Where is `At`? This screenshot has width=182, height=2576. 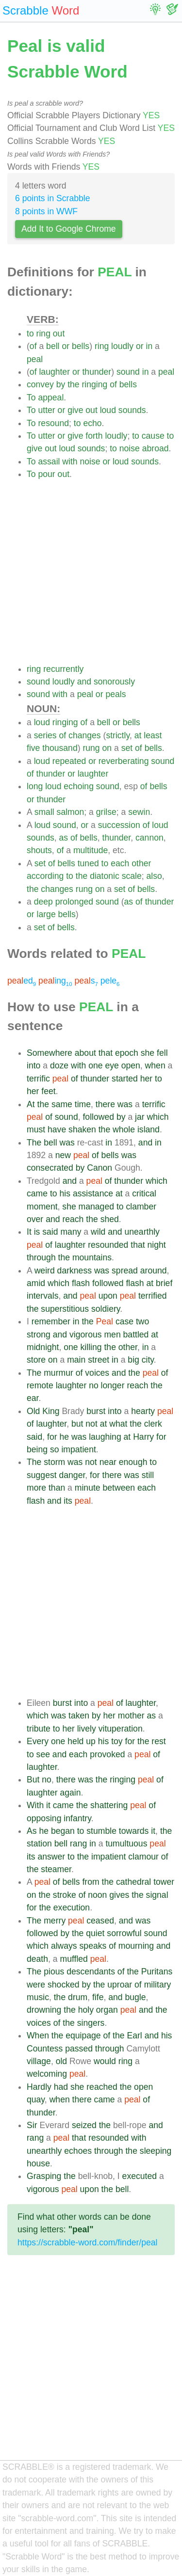 At is located at coordinates (31, 1104).